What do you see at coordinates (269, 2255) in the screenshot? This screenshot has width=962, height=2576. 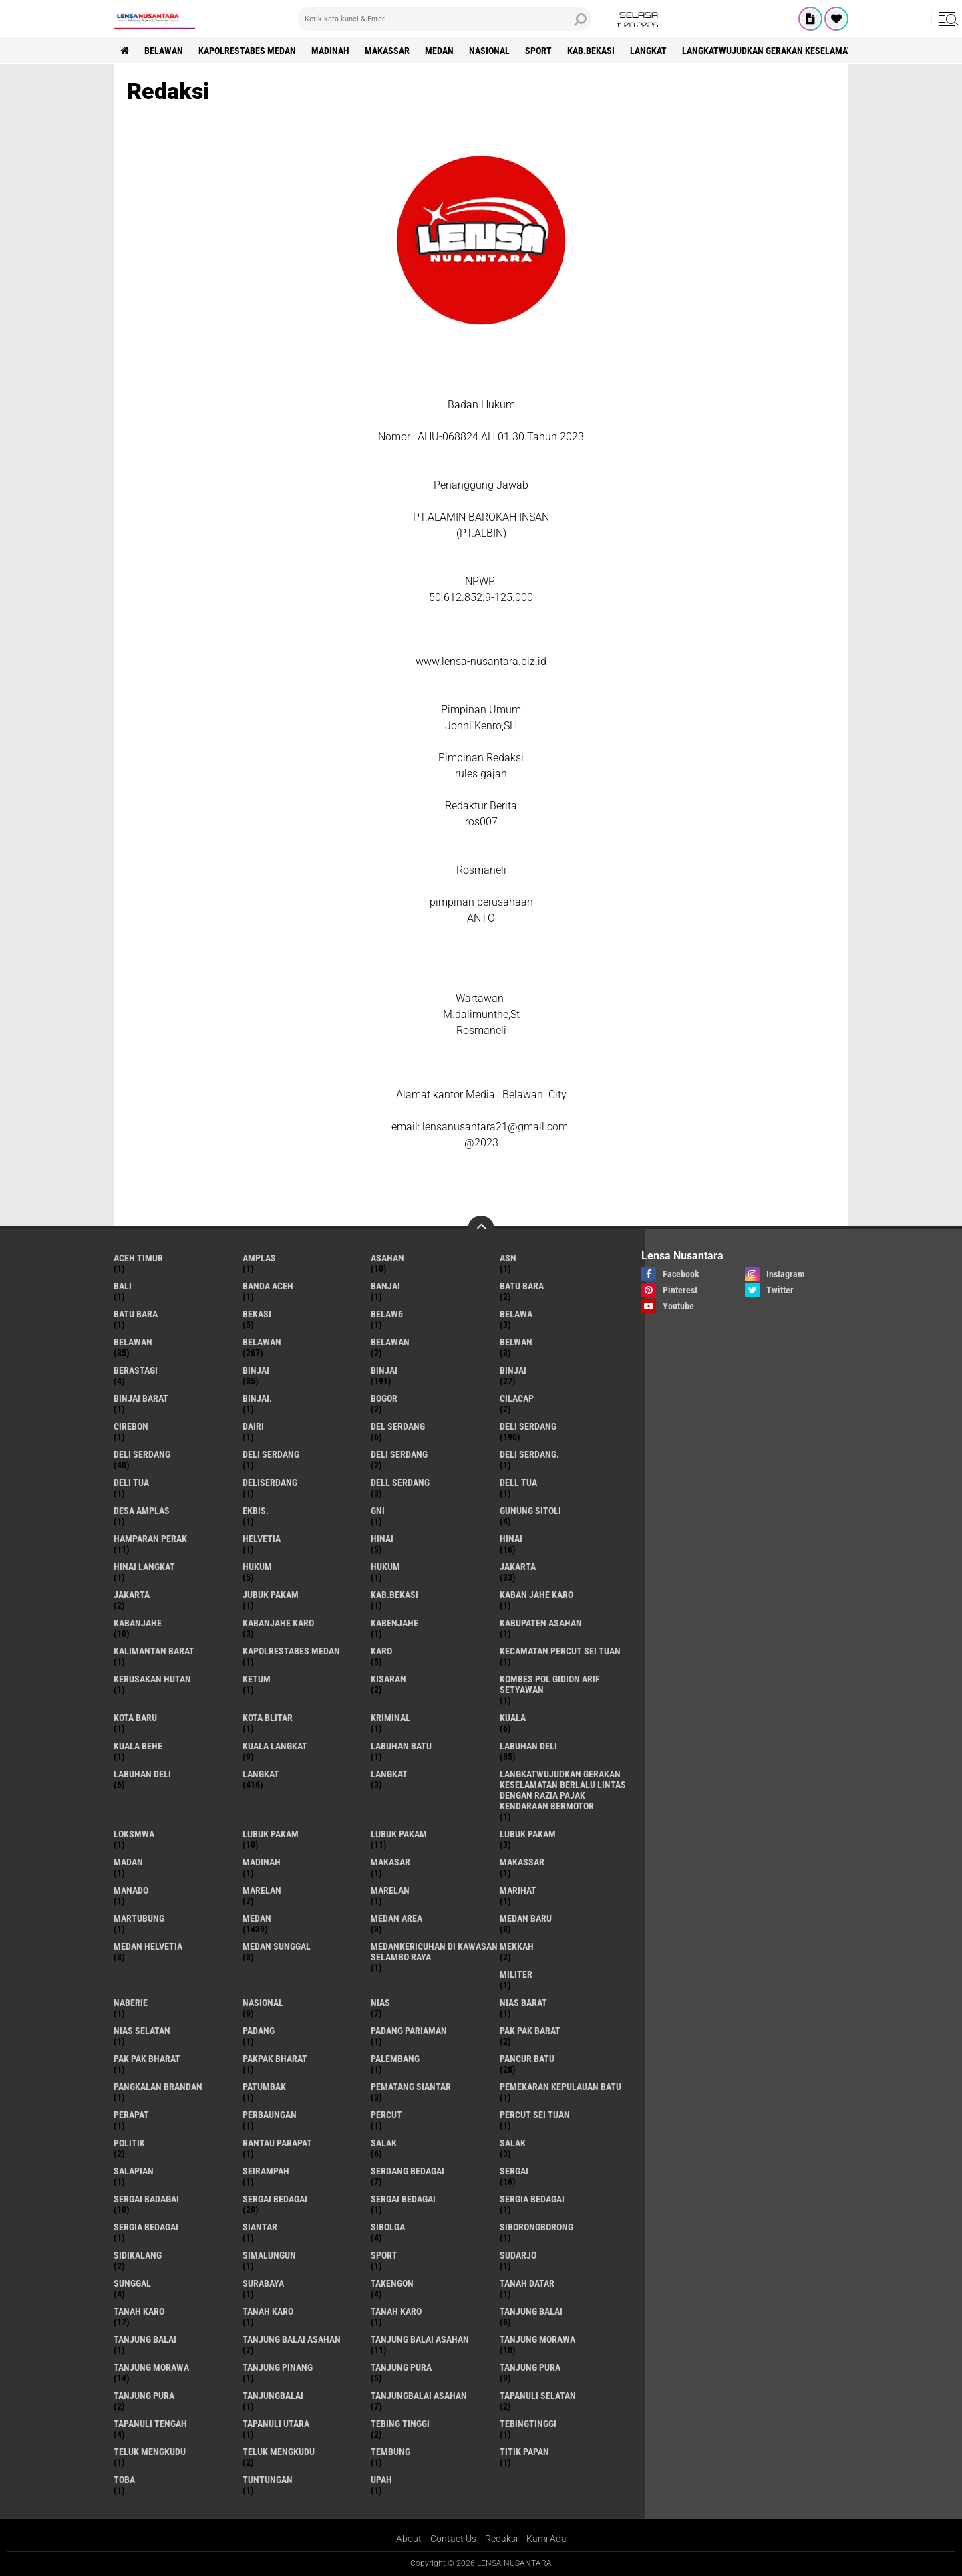 I see `Simalungun` at bounding box center [269, 2255].